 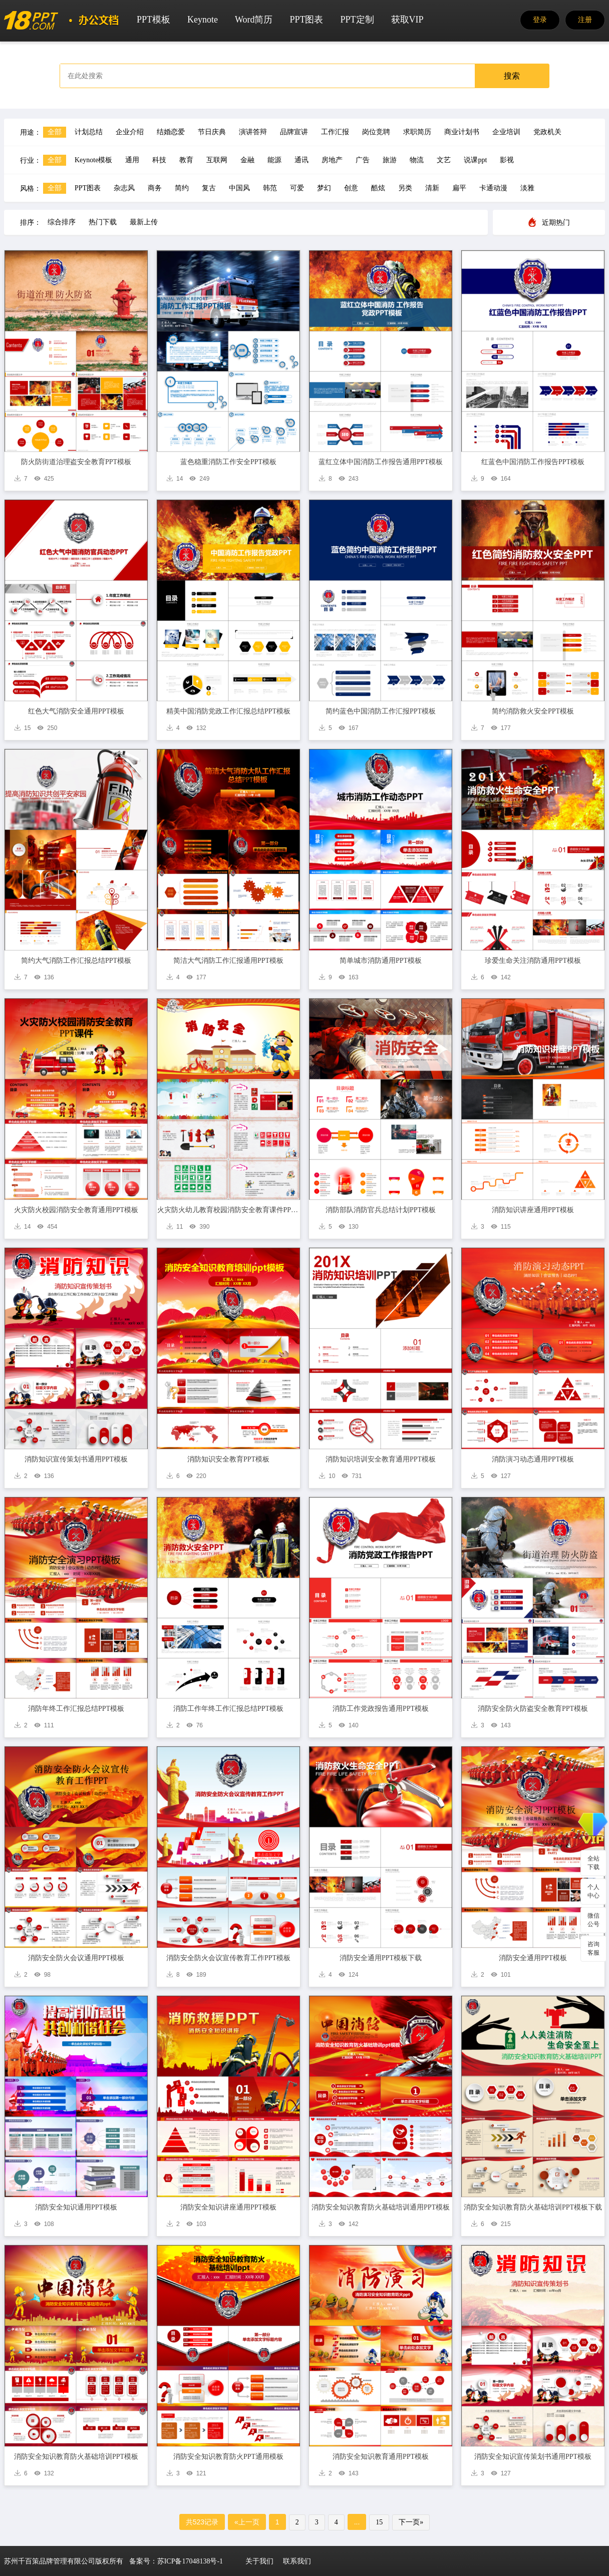 I want to click on 微信公号, so click(x=593, y=1920).